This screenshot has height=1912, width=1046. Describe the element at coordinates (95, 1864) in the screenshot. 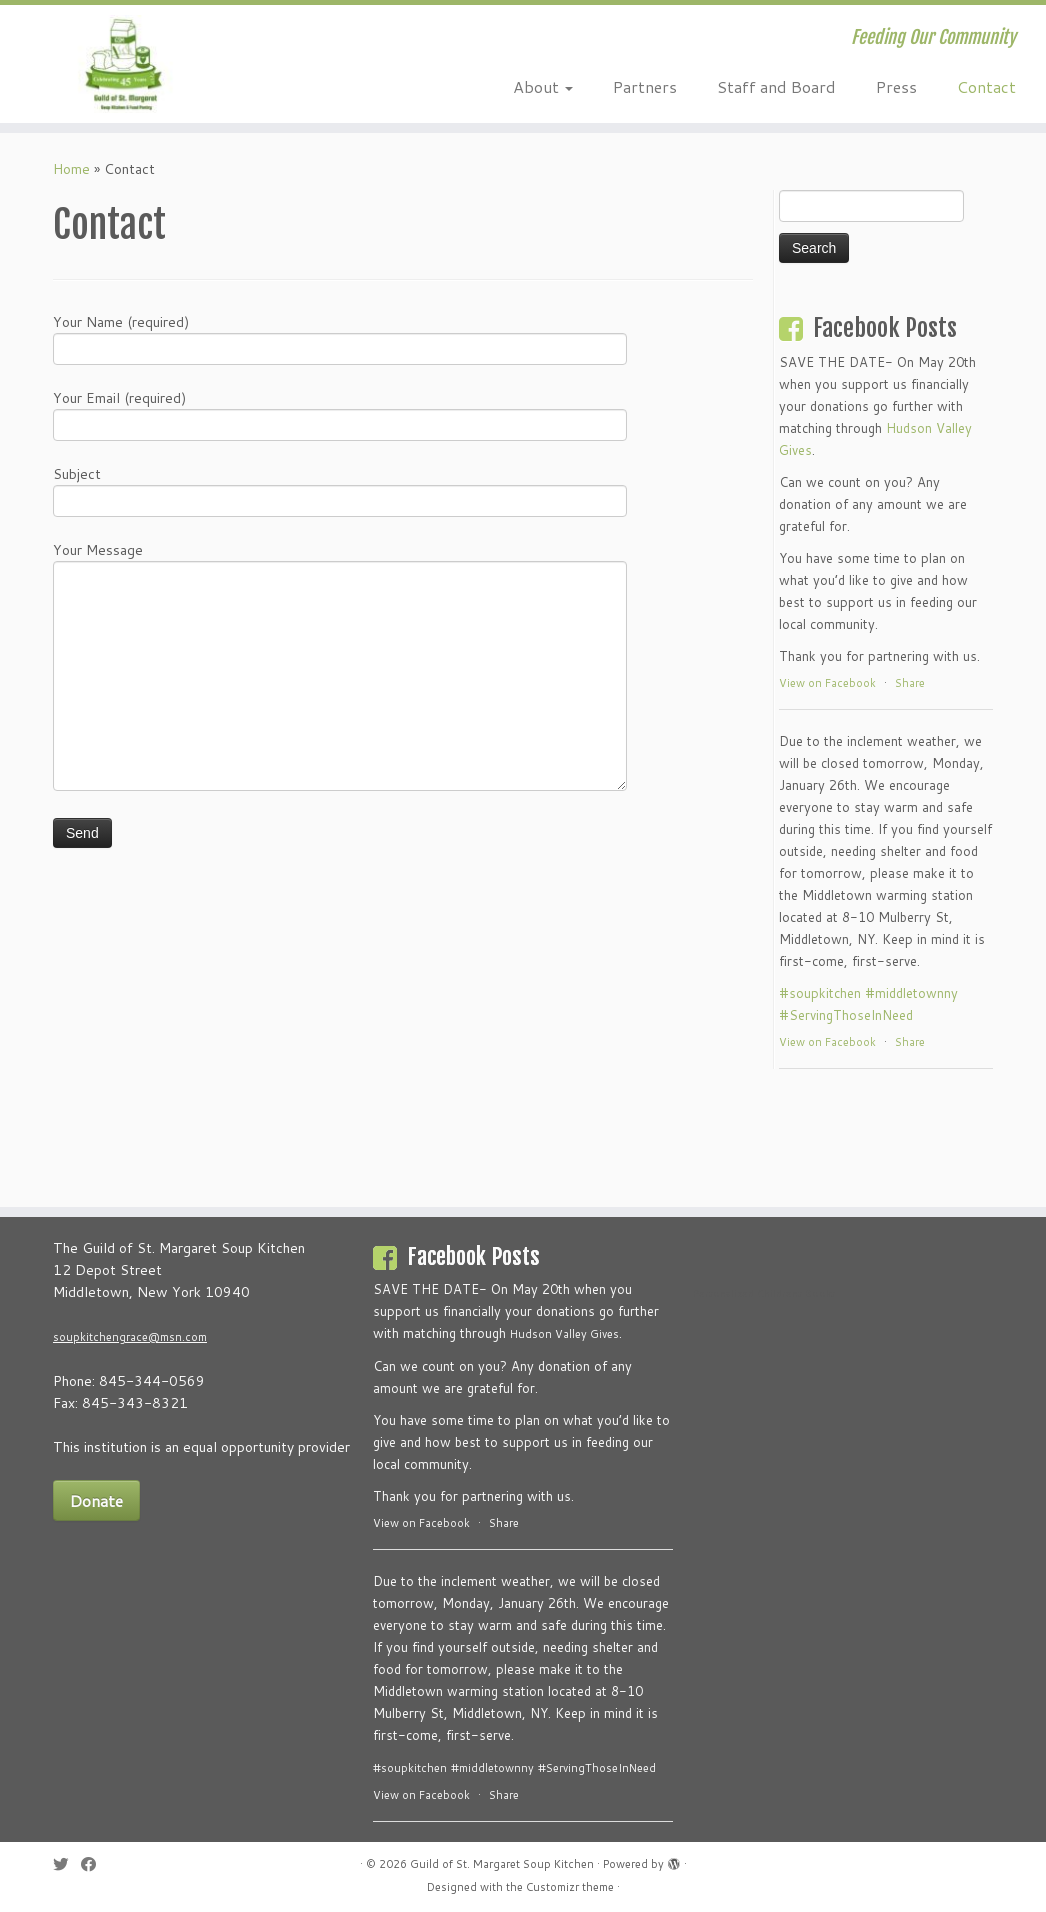

I see `[Follow me on Facebook]` at that location.